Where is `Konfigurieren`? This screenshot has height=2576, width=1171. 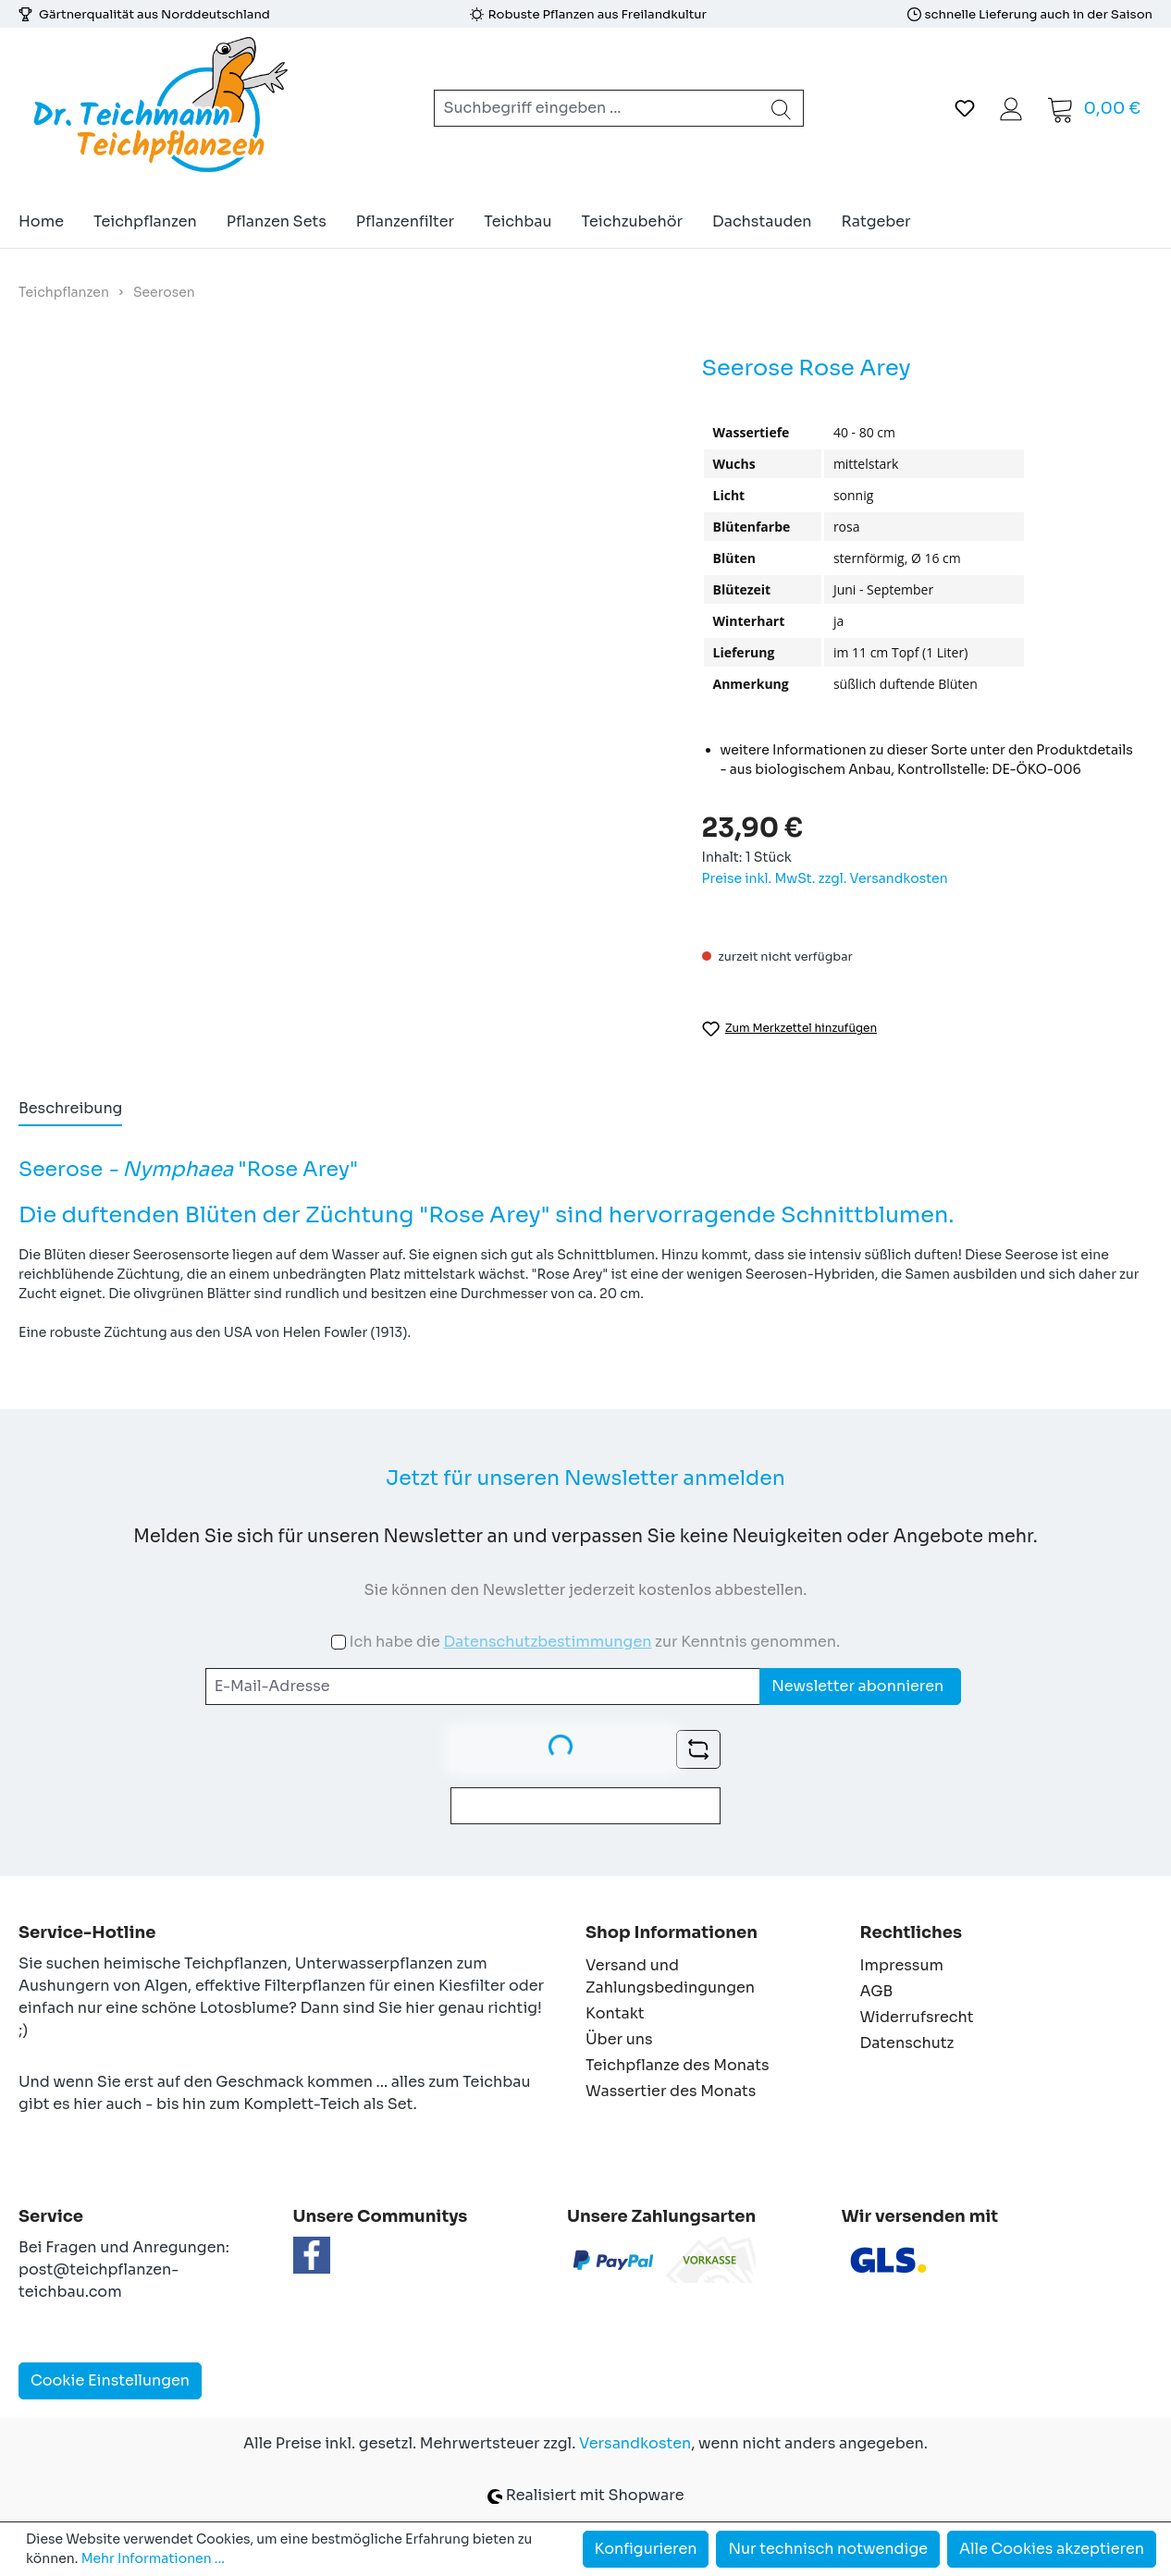
Konfigurieren is located at coordinates (646, 2548).